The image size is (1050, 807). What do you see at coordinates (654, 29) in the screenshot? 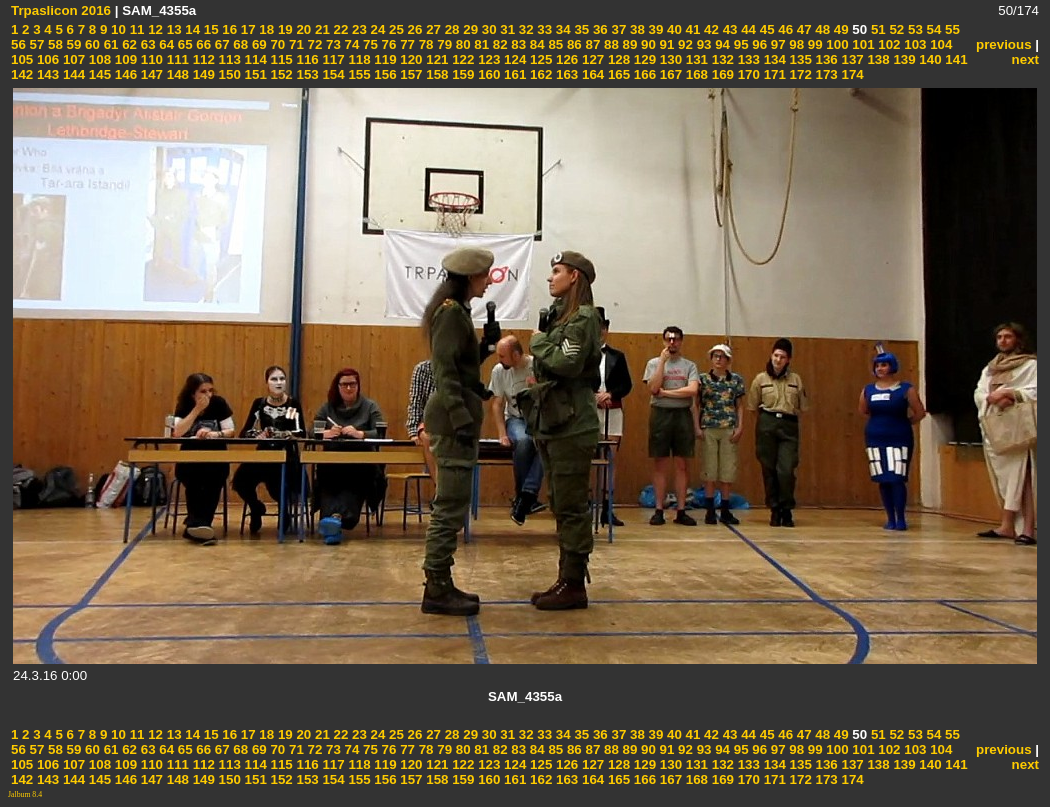
I see `39` at bounding box center [654, 29].